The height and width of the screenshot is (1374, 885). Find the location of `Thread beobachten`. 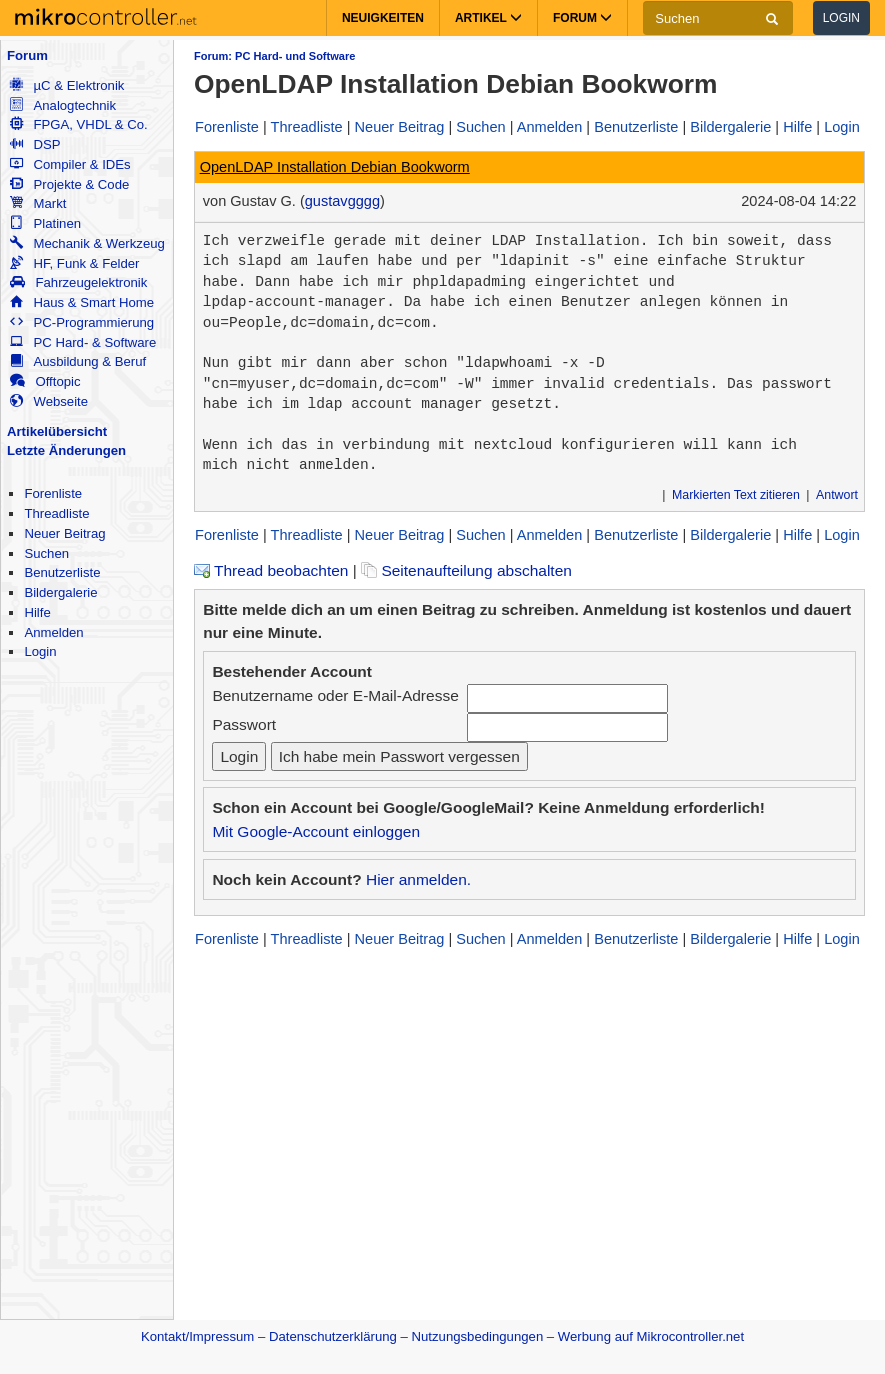

Thread beobachten is located at coordinates (271, 570).